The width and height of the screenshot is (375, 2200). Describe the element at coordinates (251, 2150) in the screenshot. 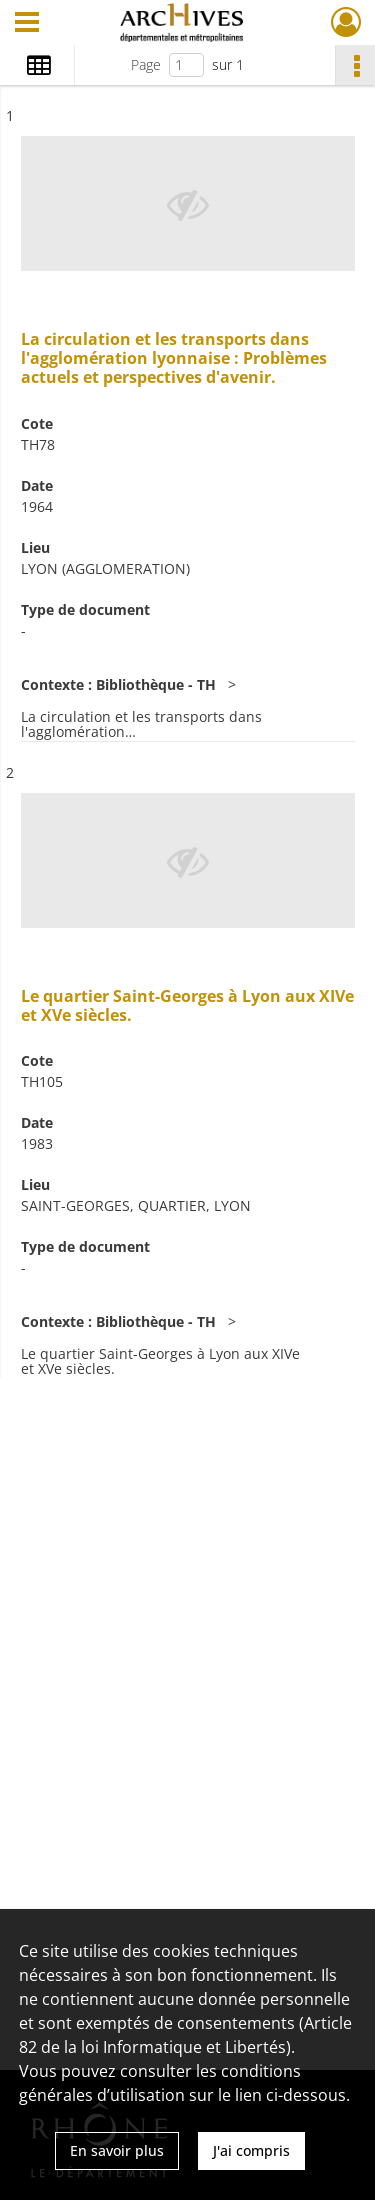

I see `J'ai compris` at that location.